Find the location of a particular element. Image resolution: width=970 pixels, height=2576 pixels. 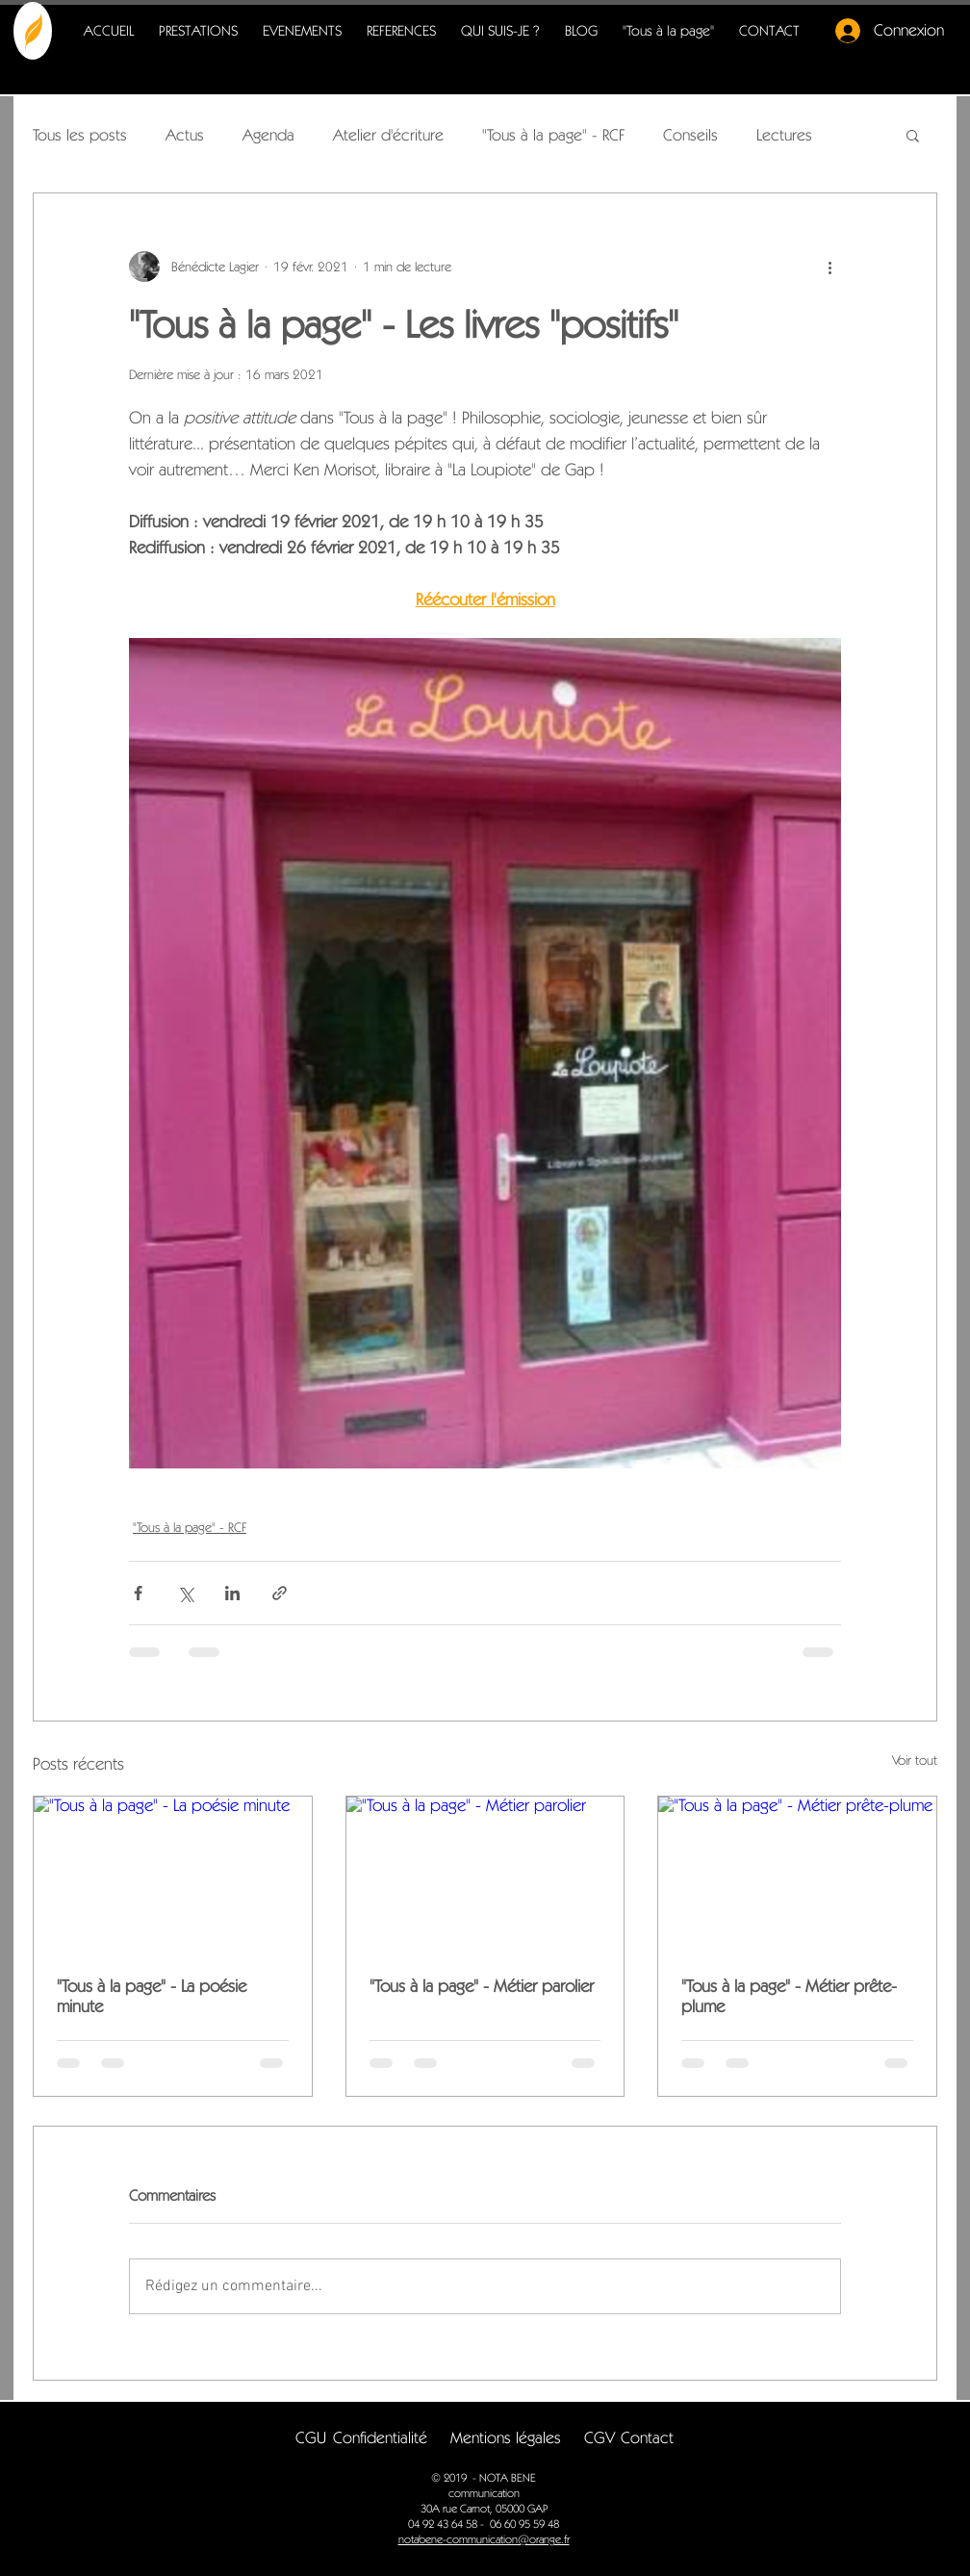

[Plus d'actions] is located at coordinates (829, 266).